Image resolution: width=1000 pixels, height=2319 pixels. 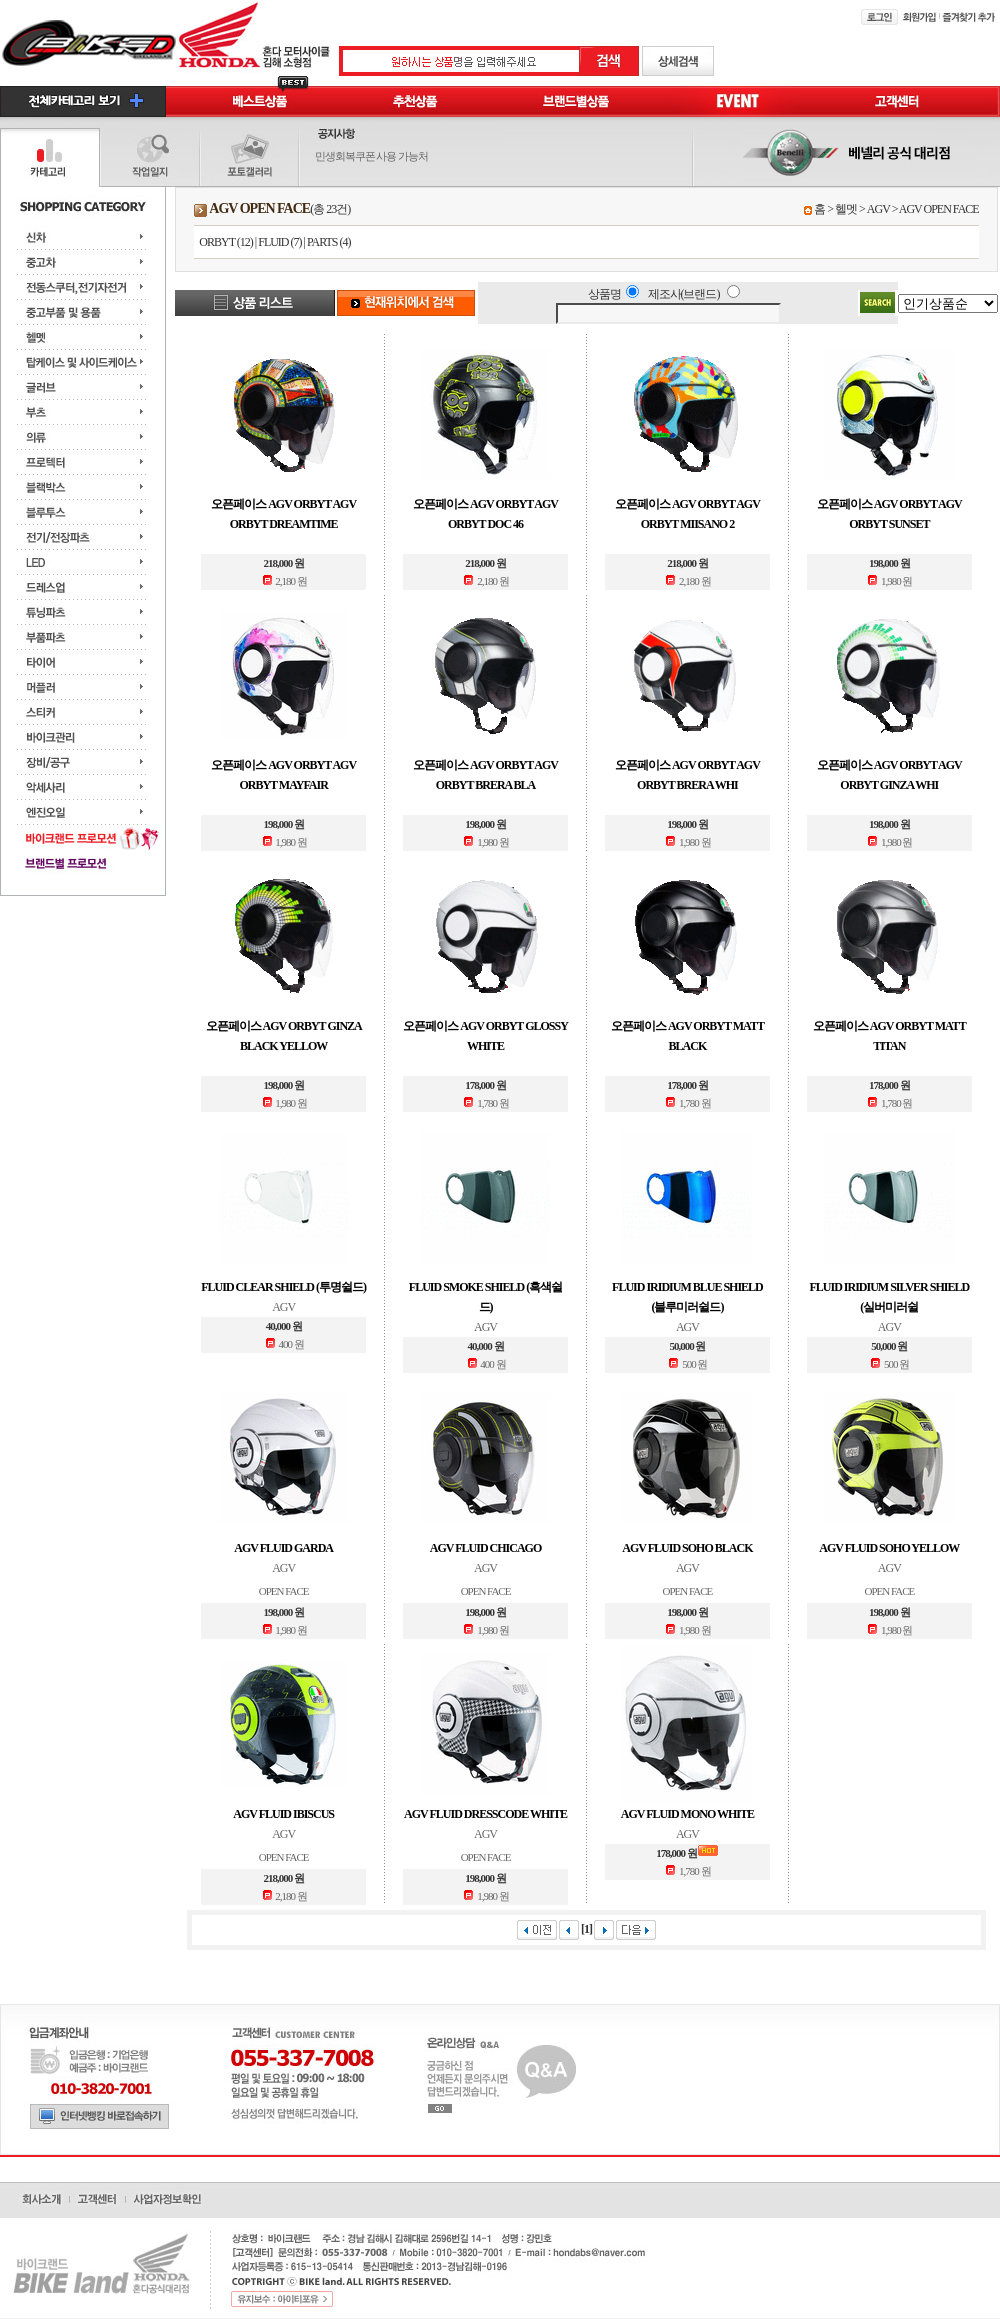 What do you see at coordinates (372, 156) in the screenshot?
I see `민생회복쿠폰 사용 가능처` at bounding box center [372, 156].